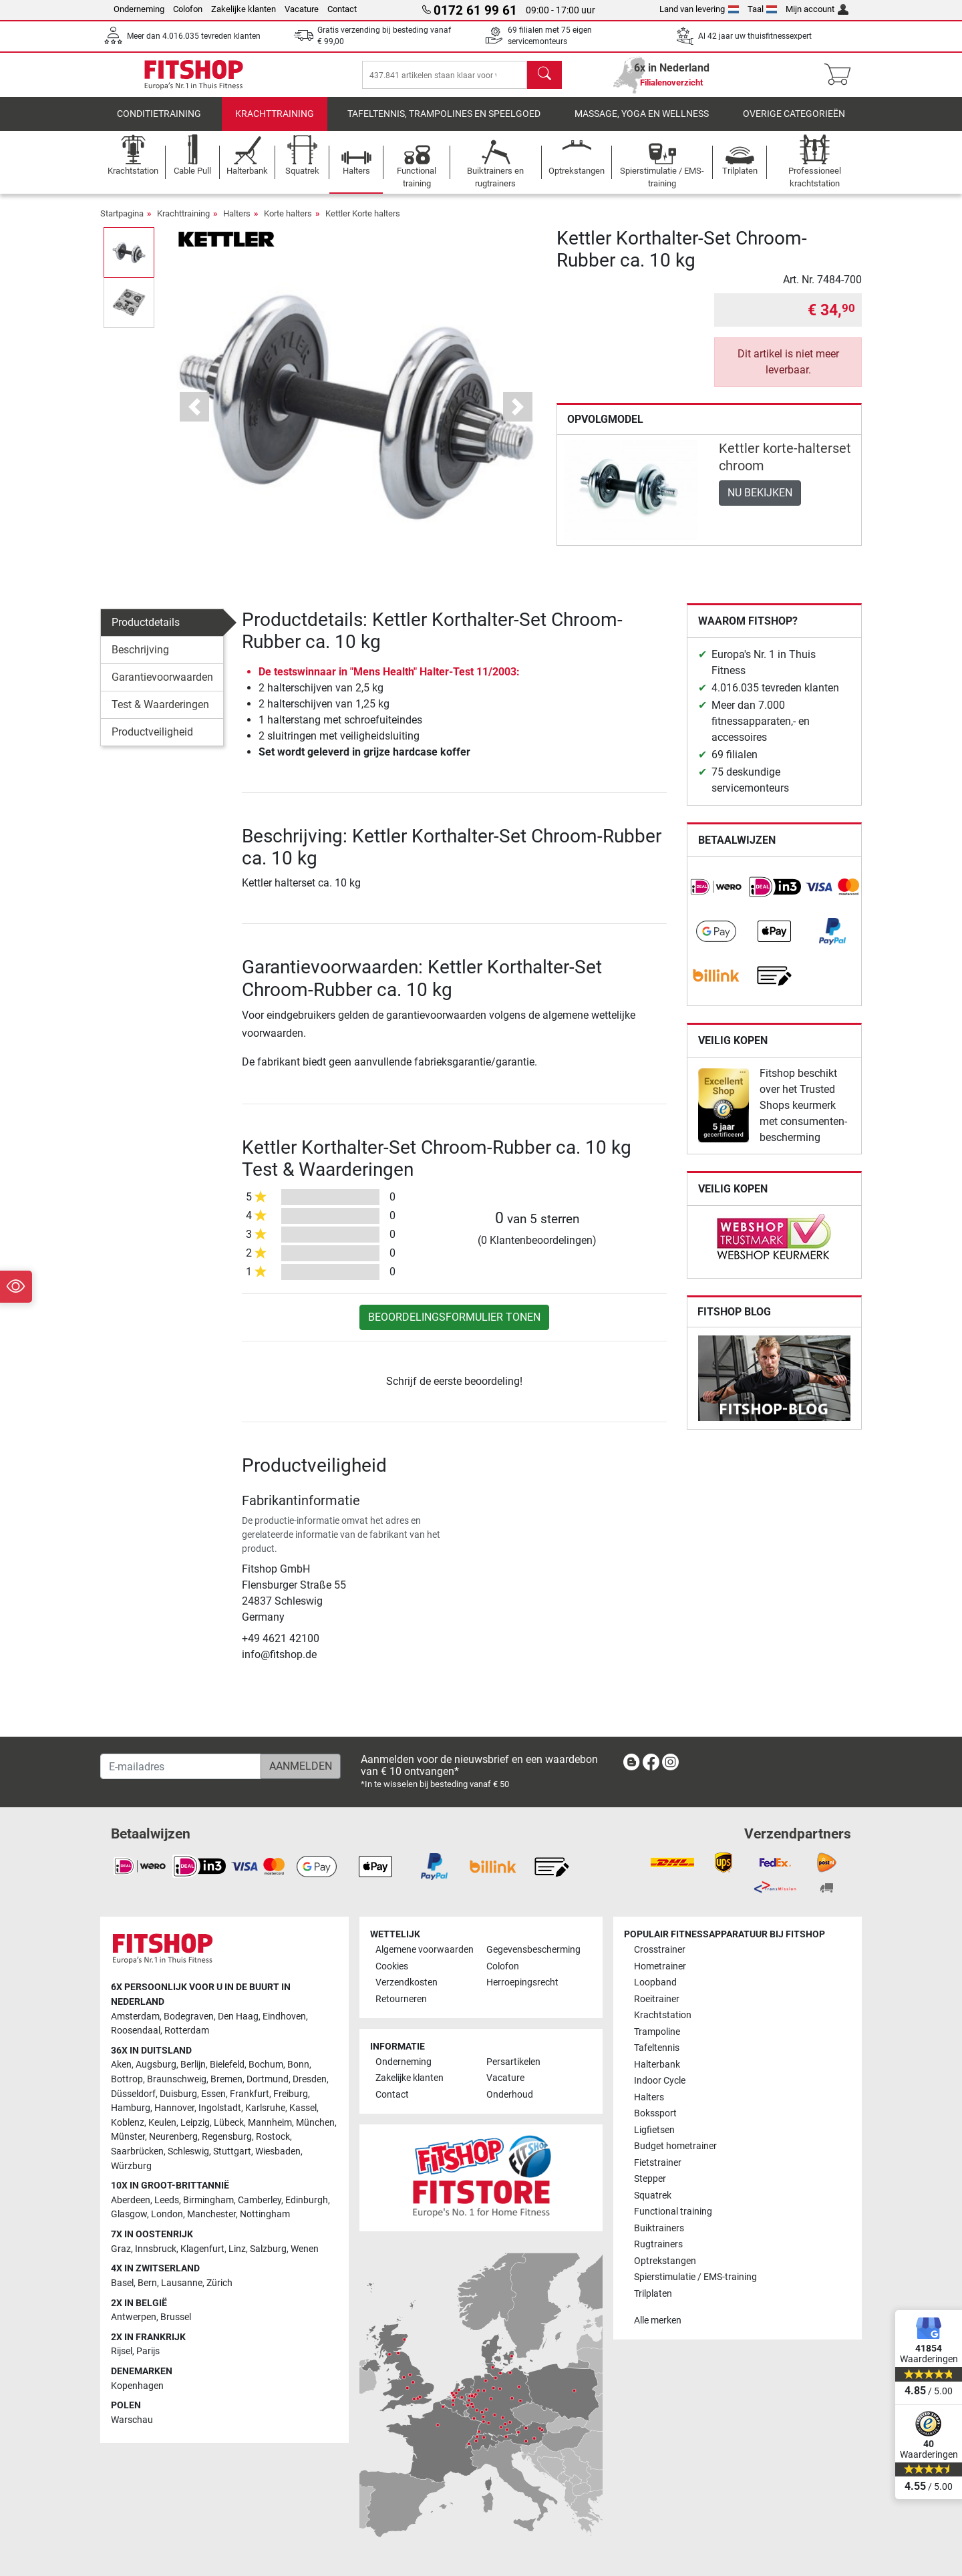  What do you see at coordinates (140, 659) in the screenshot?
I see `Beschrijving` at bounding box center [140, 659].